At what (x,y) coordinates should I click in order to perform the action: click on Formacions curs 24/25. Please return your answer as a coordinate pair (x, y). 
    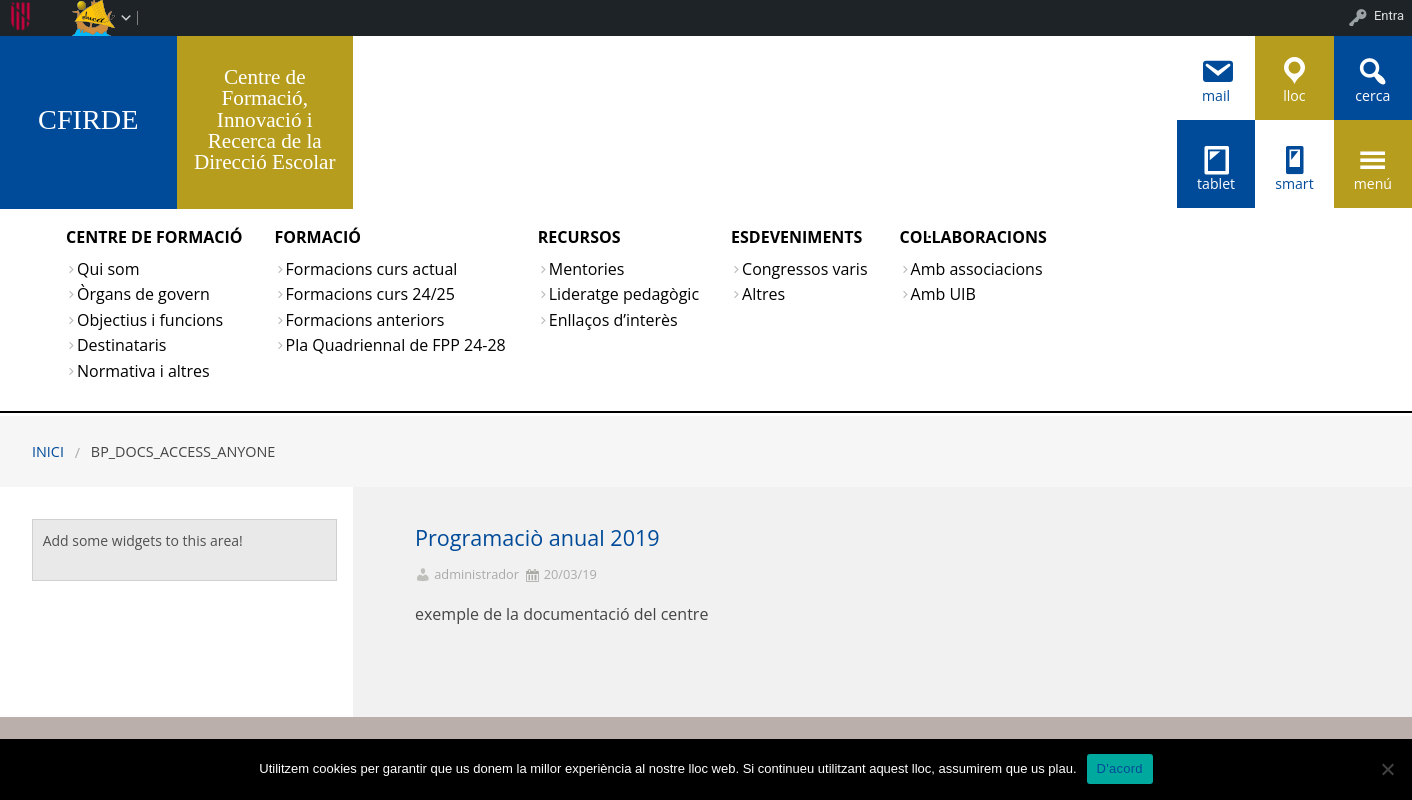
    Looking at the image, I should click on (370, 294).